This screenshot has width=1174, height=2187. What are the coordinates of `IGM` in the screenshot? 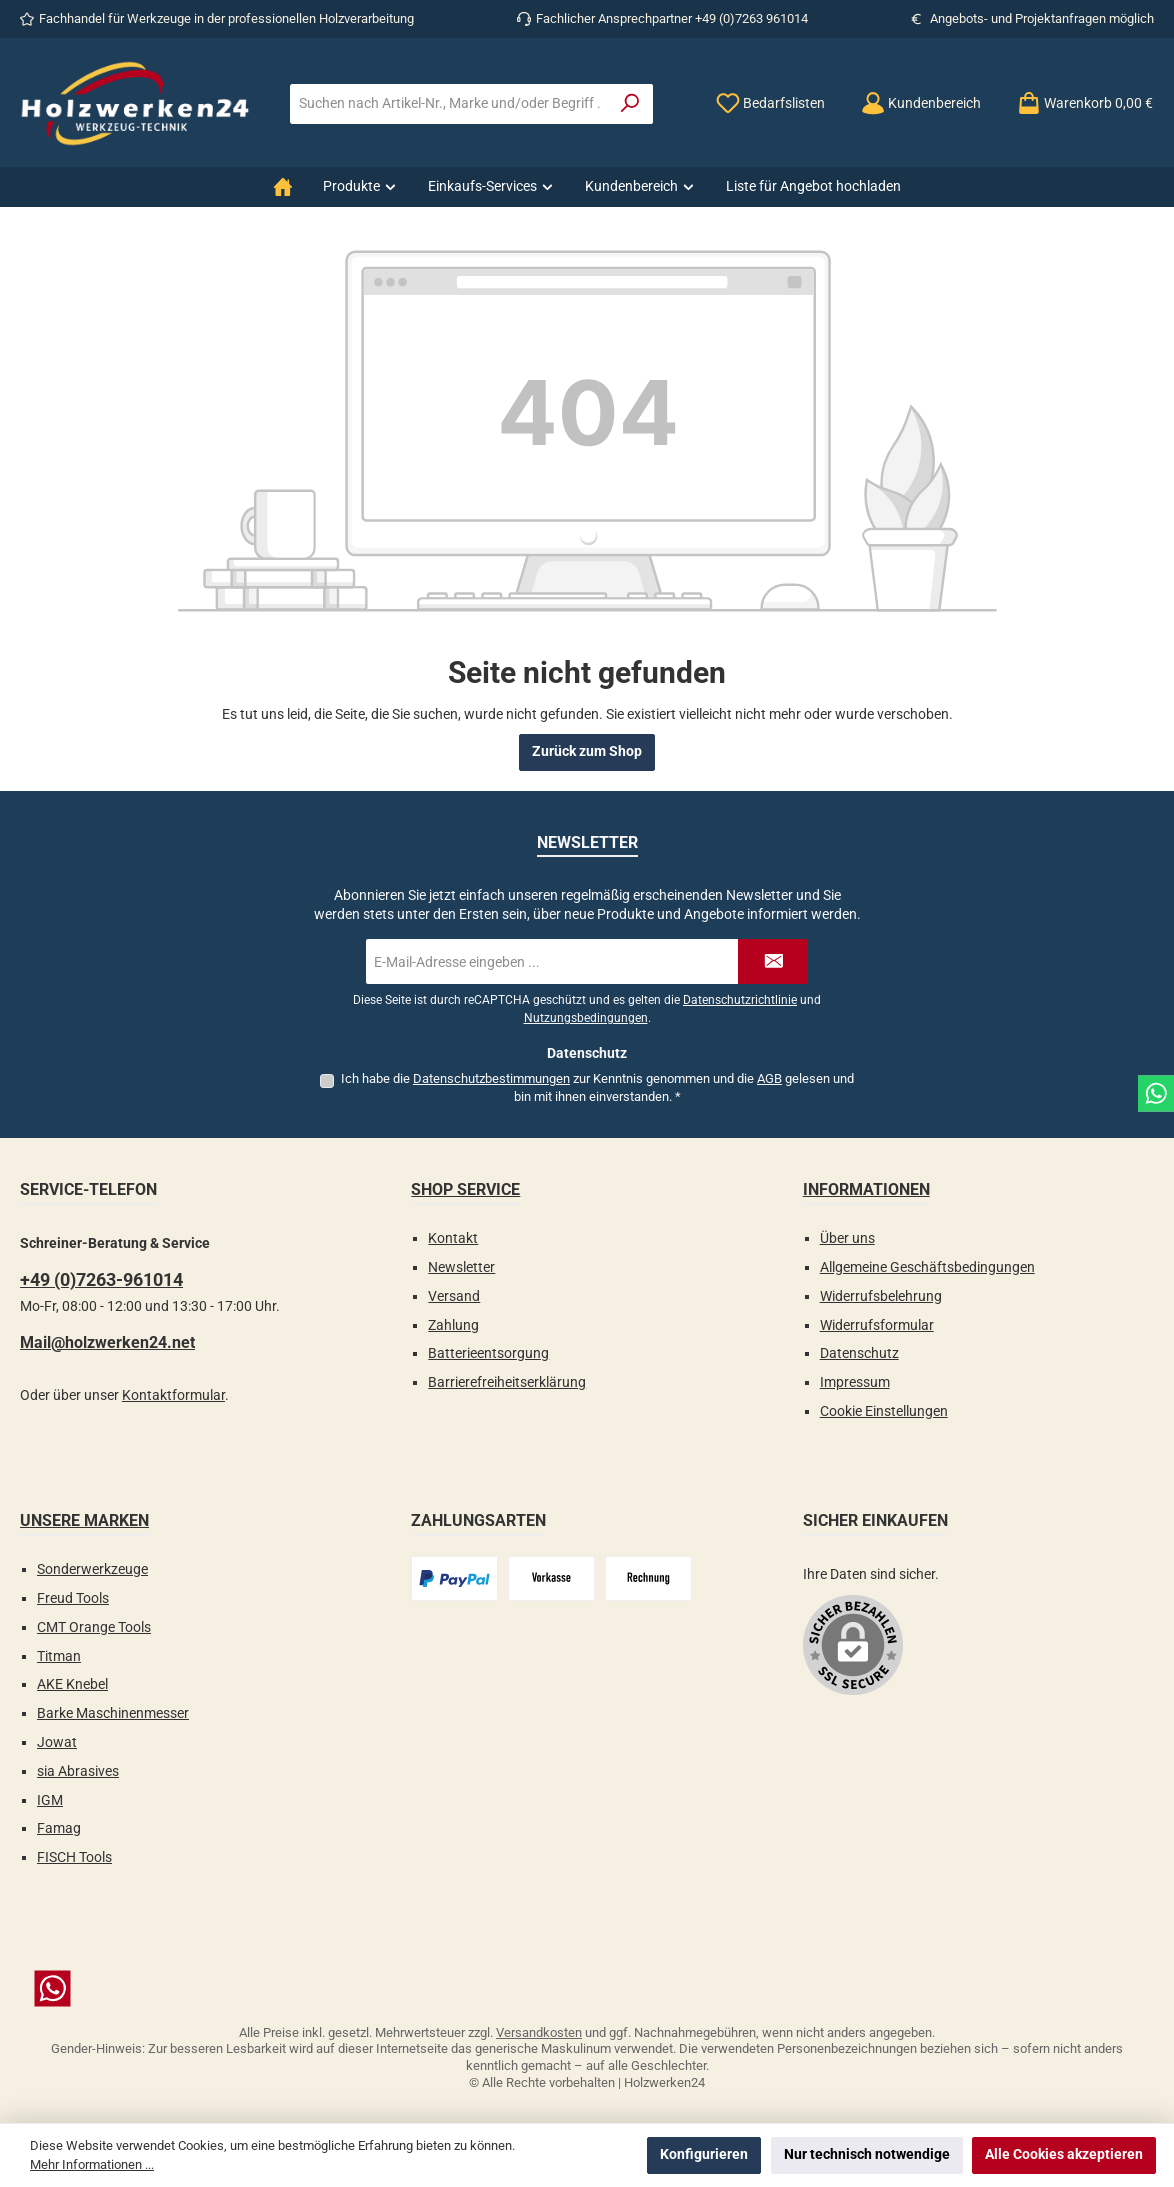 It's located at (50, 1800).